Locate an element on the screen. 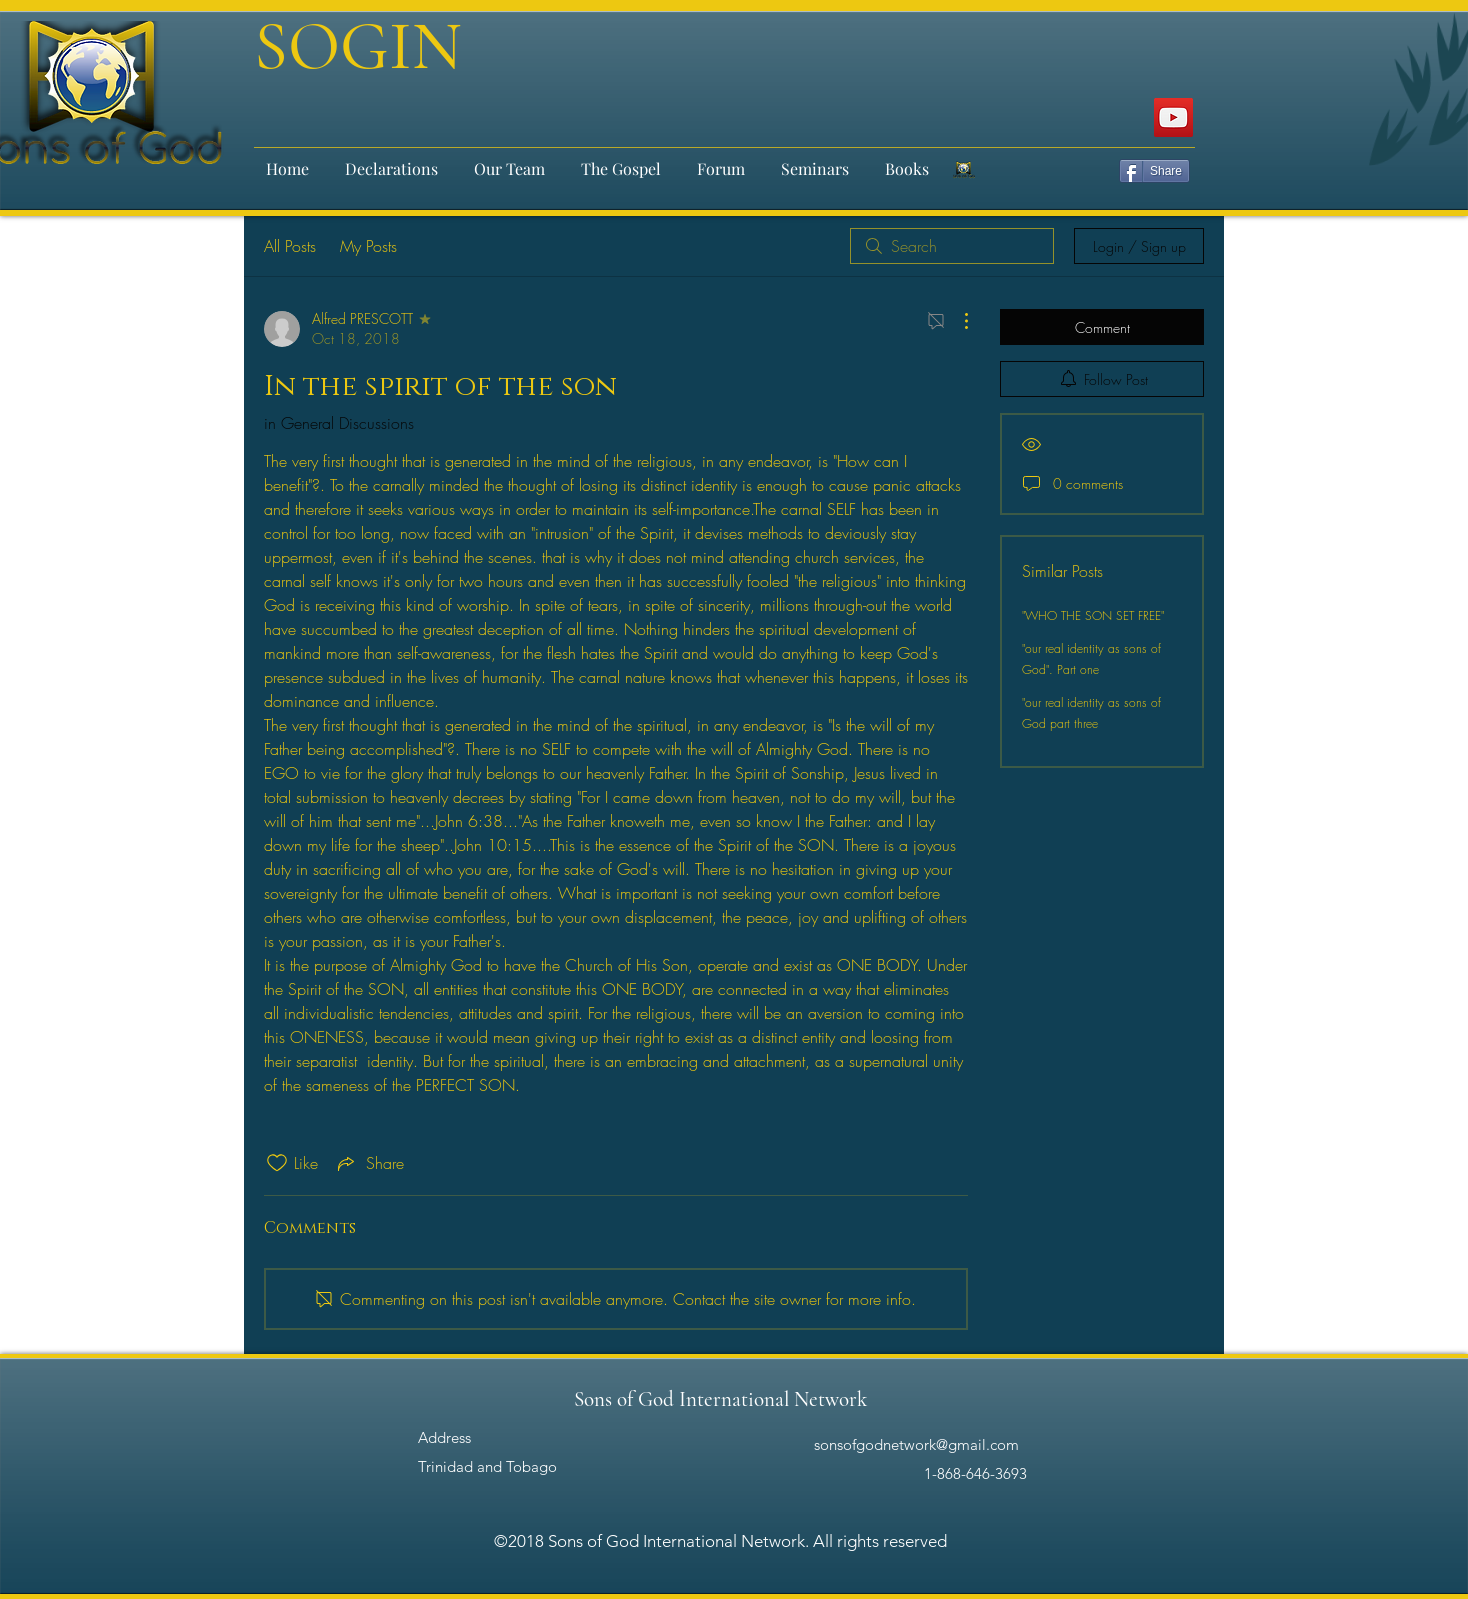 This screenshot has height=1599, width=1468. [button] is located at coordinates (509, 160).